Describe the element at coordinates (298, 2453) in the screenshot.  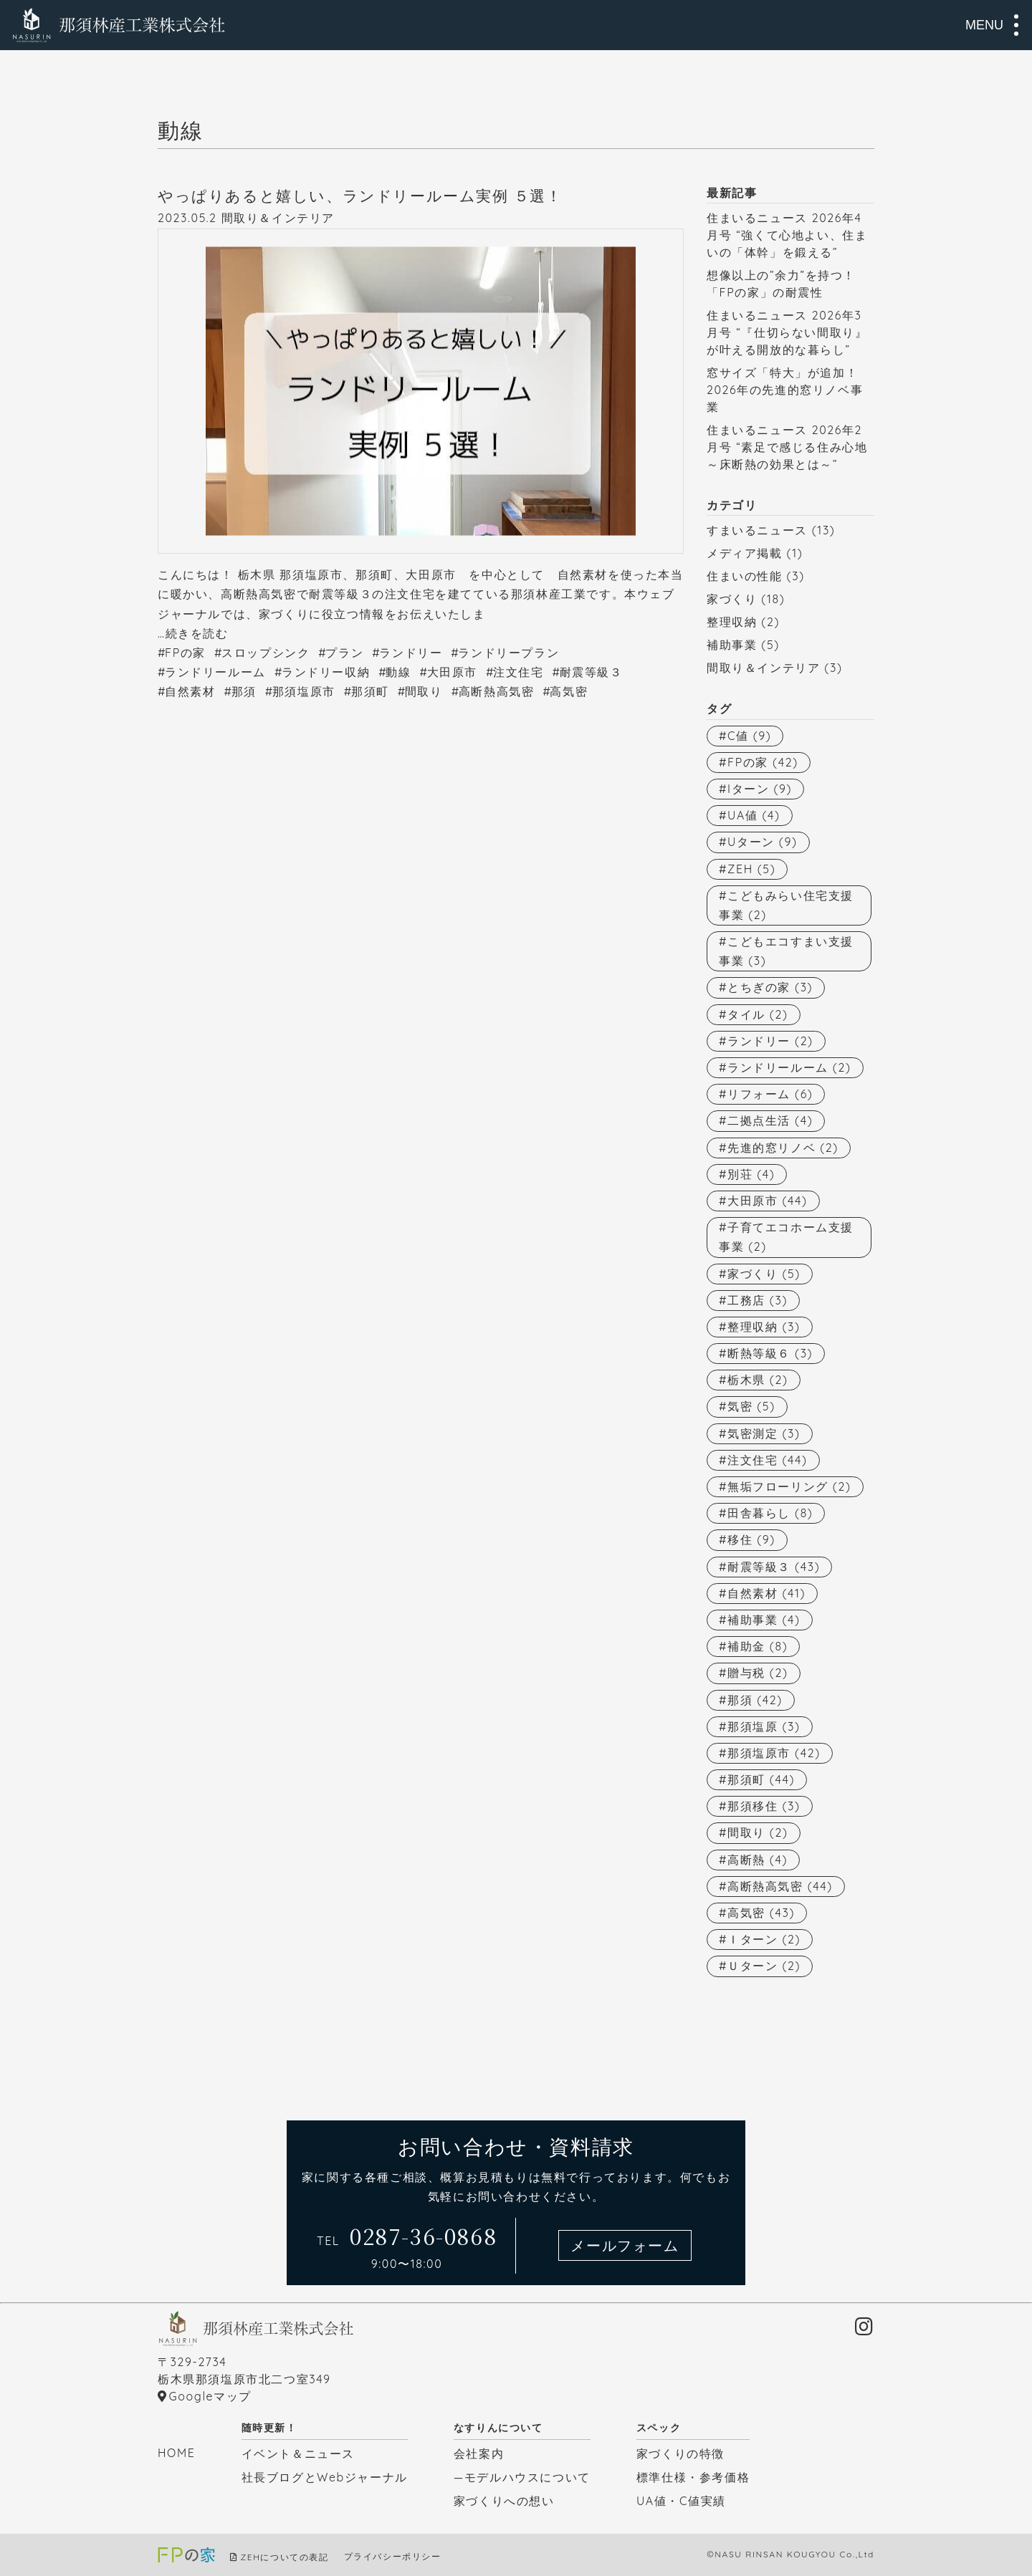
I see `イベント＆ニュース` at that location.